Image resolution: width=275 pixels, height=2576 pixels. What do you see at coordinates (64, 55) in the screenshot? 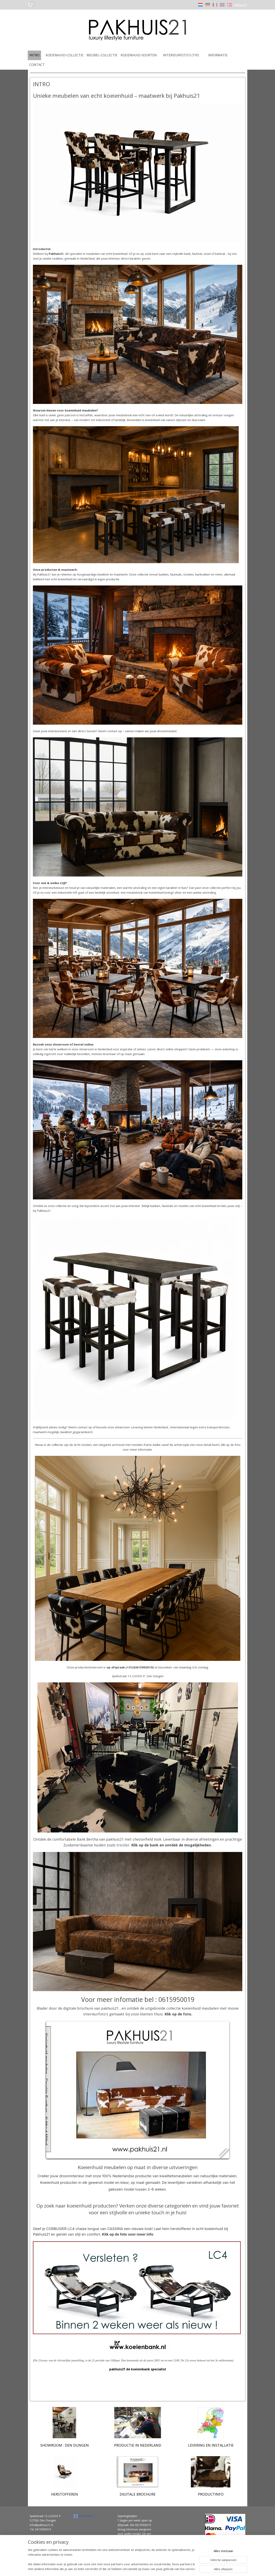
I see `KOEIENHUID-COLLECTIE` at bounding box center [64, 55].